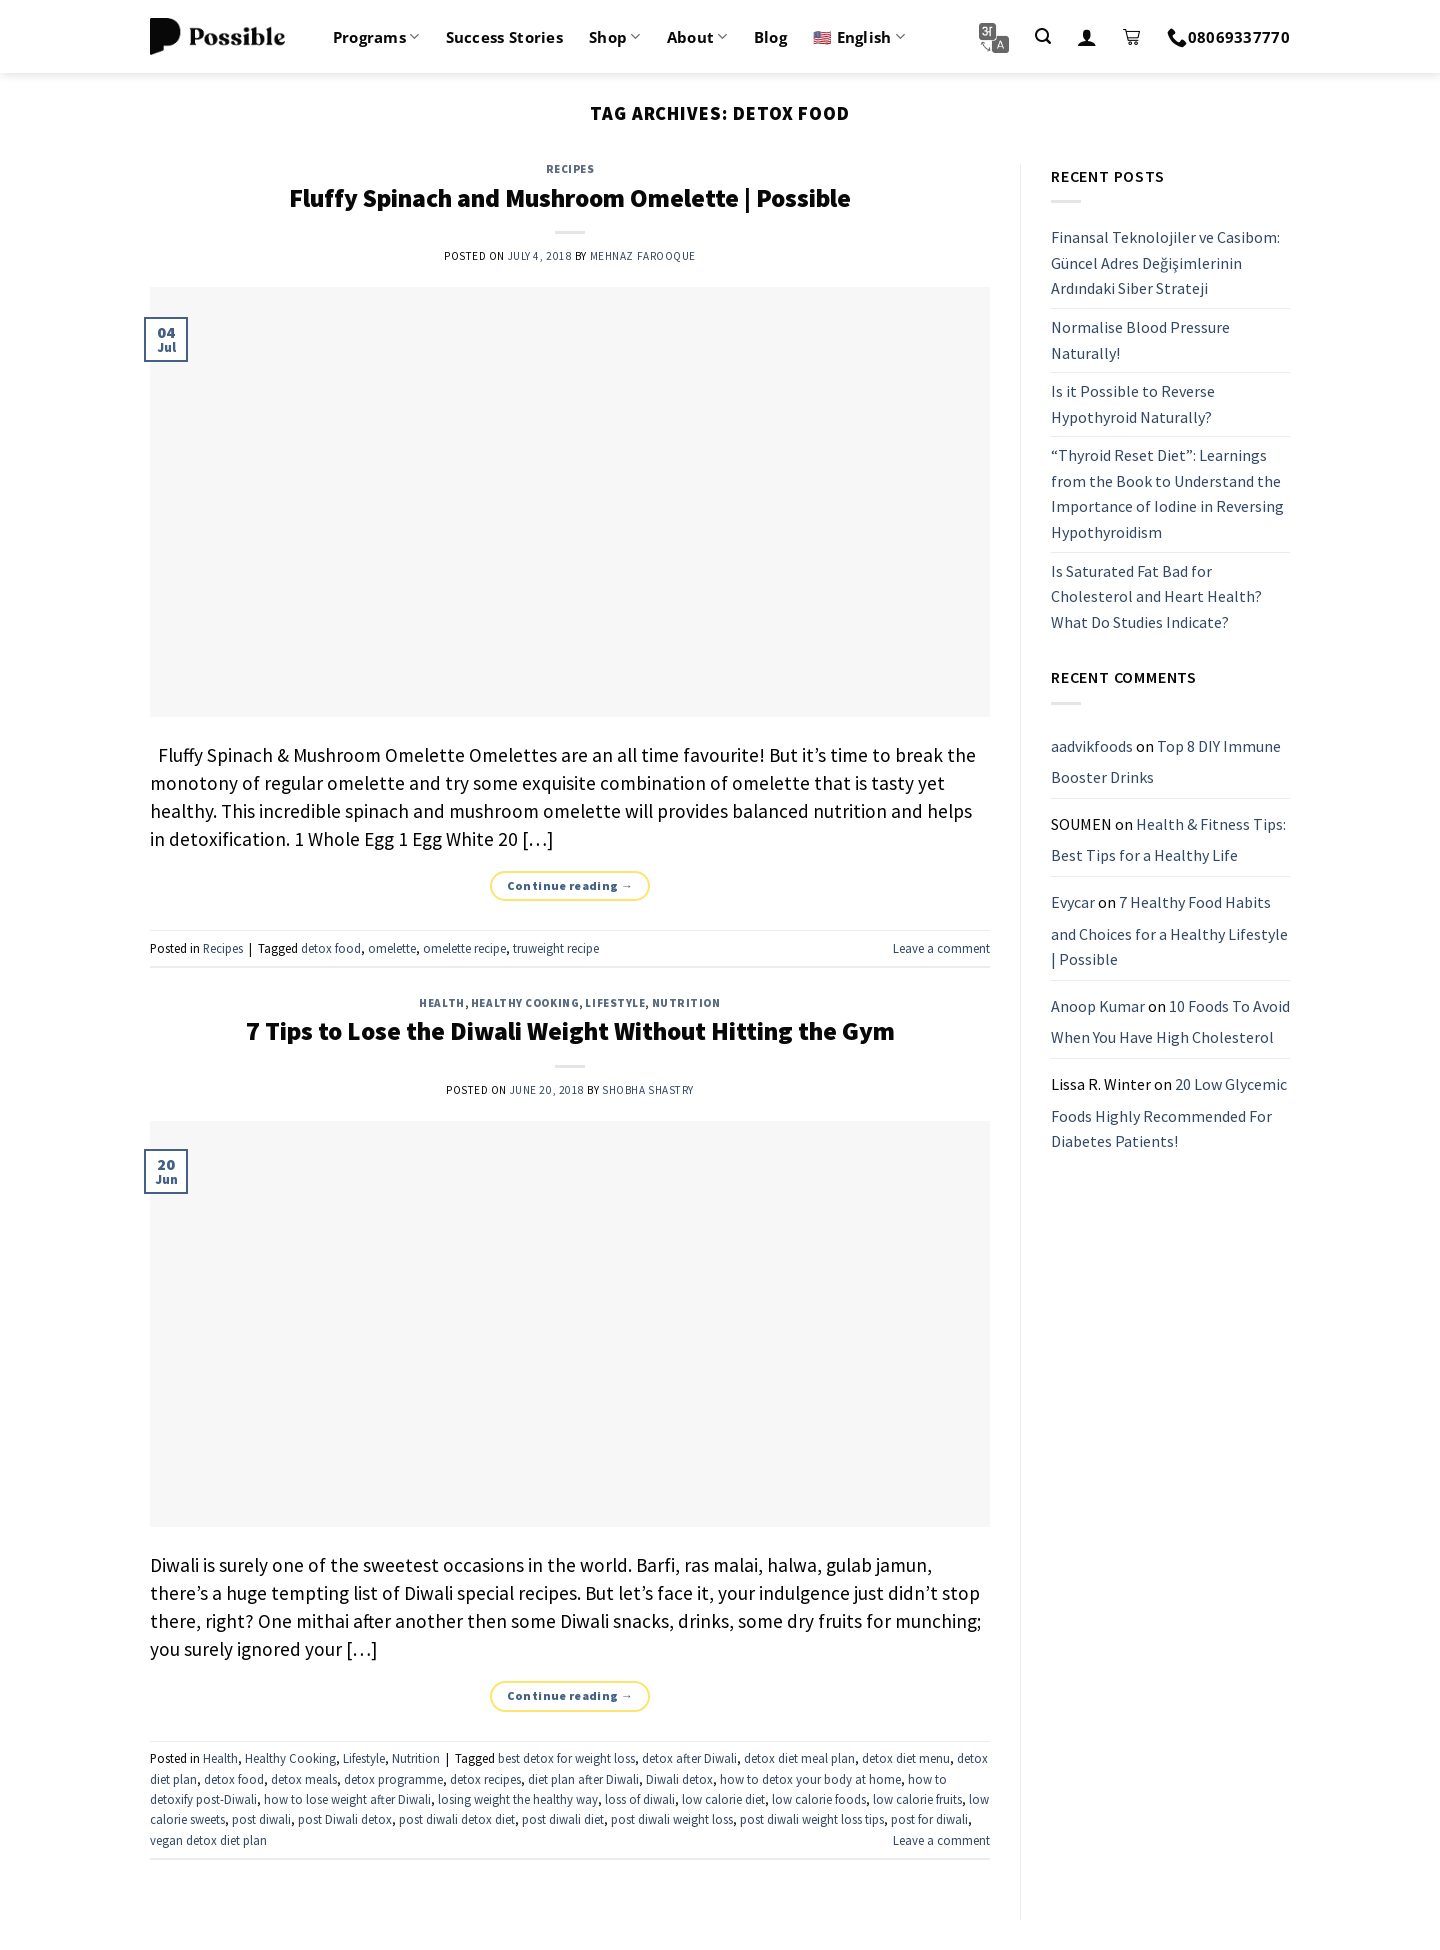 The height and width of the screenshot is (1950, 1440). Describe the element at coordinates (941, 948) in the screenshot. I see `Leave a comment` at that location.